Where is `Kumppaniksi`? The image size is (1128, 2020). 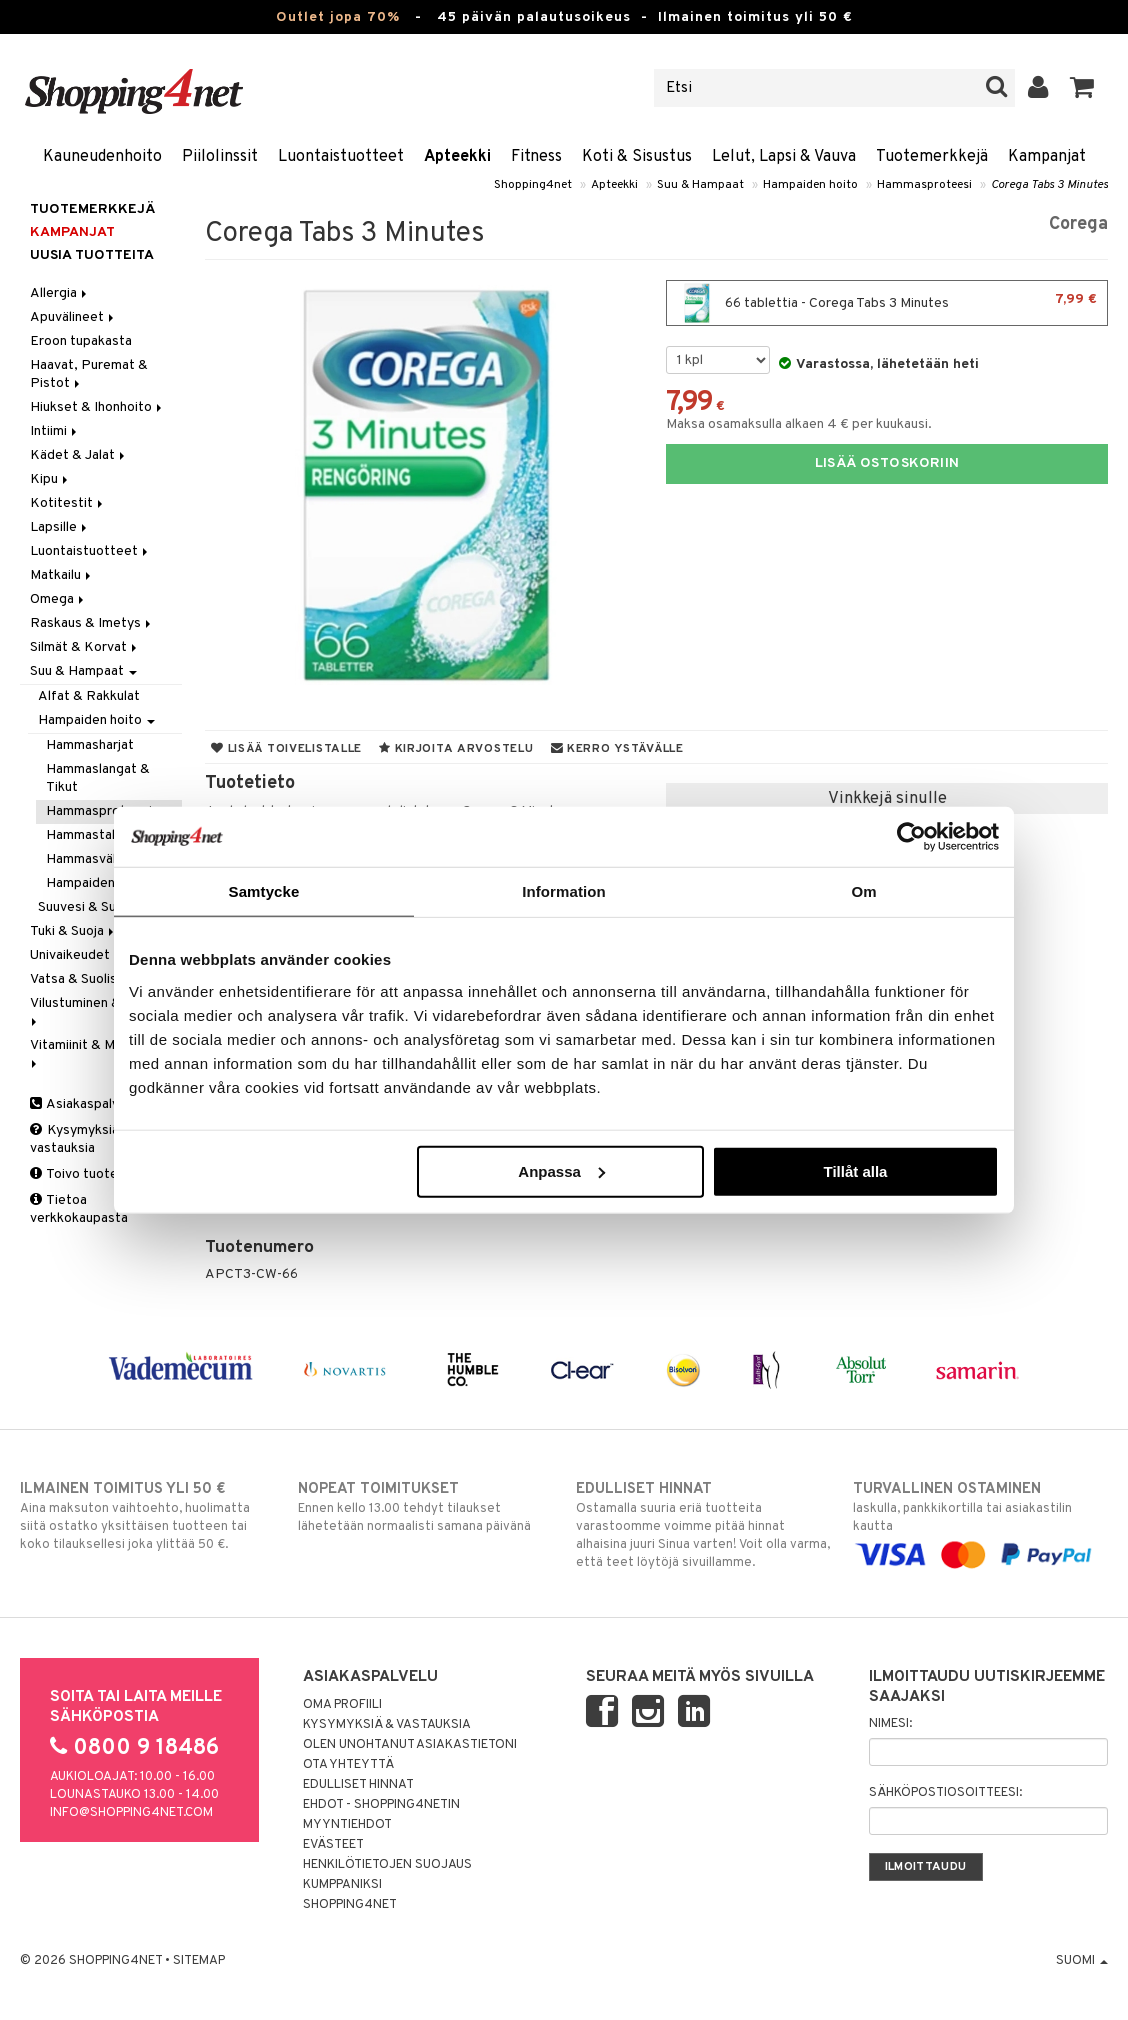
Kumppaniksi is located at coordinates (342, 1885).